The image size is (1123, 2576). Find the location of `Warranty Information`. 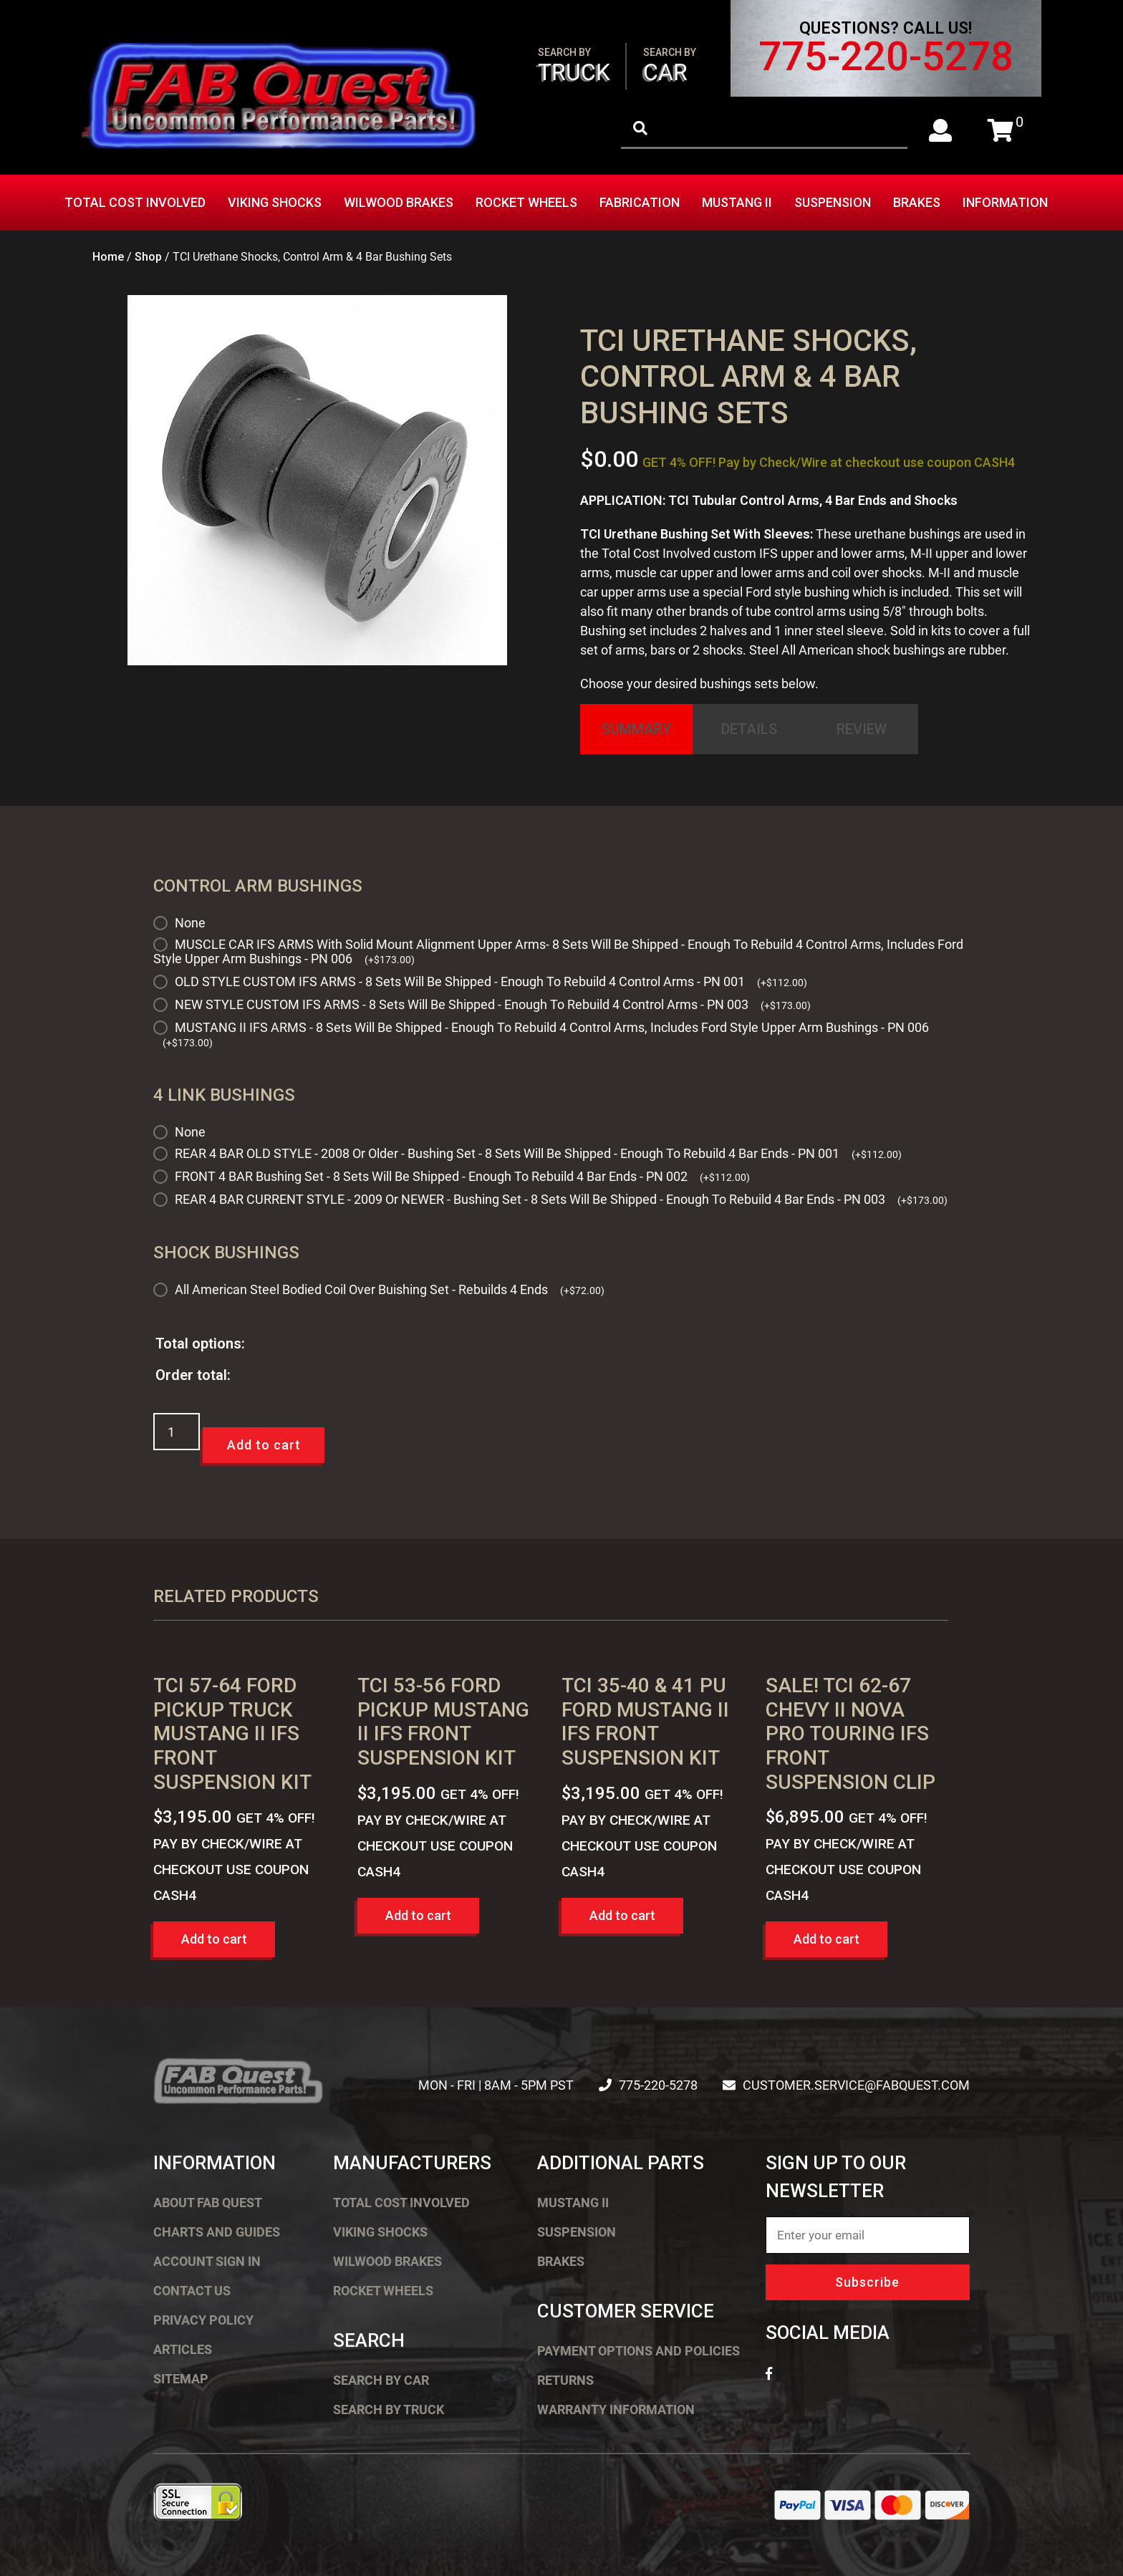

Warranty Information is located at coordinates (616, 2409).